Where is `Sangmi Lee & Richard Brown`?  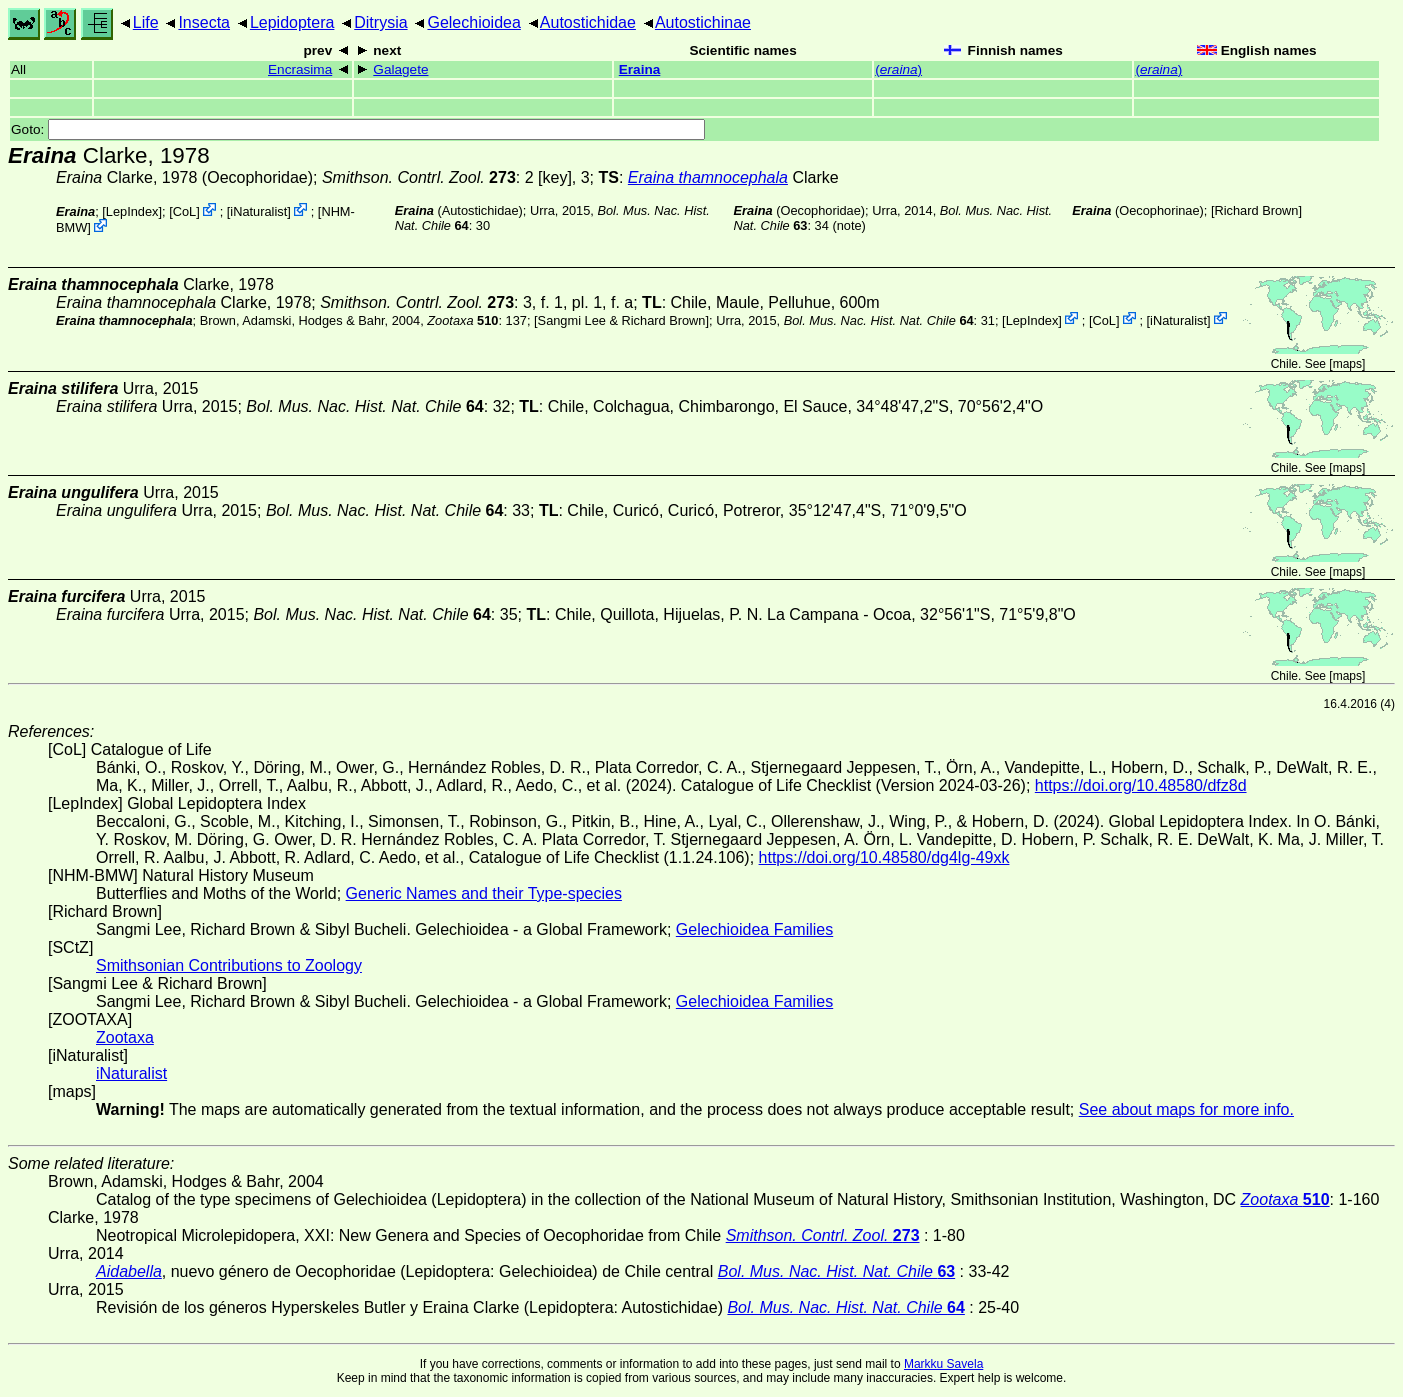
Sangmi Lee & Richard Brown is located at coordinates (622, 319).